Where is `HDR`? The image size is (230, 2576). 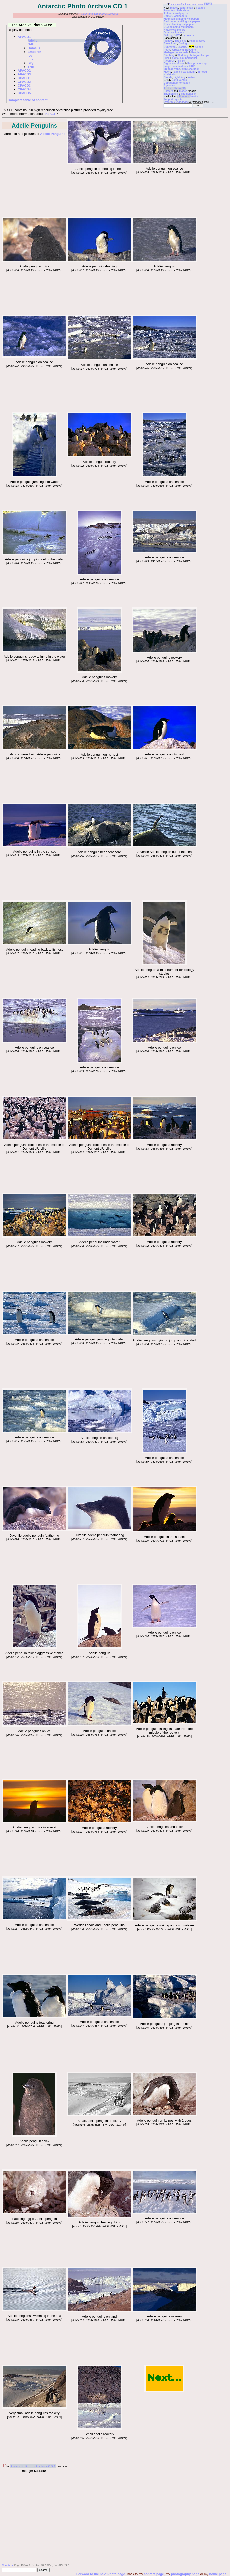
HDR is located at coordinates (192, 66).